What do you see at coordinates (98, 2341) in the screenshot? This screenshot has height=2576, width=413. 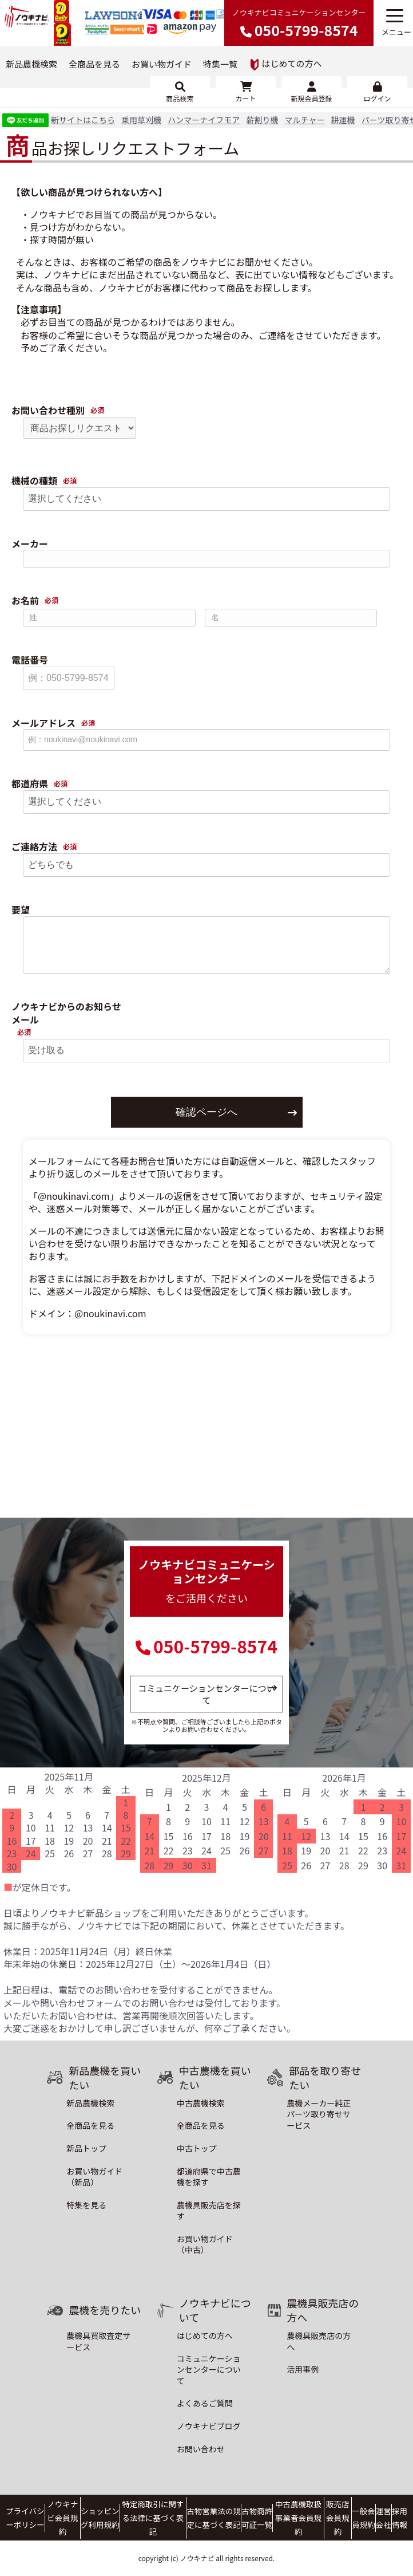 I see `農機具買取査定サービス` at bounding box center [98, 2341].